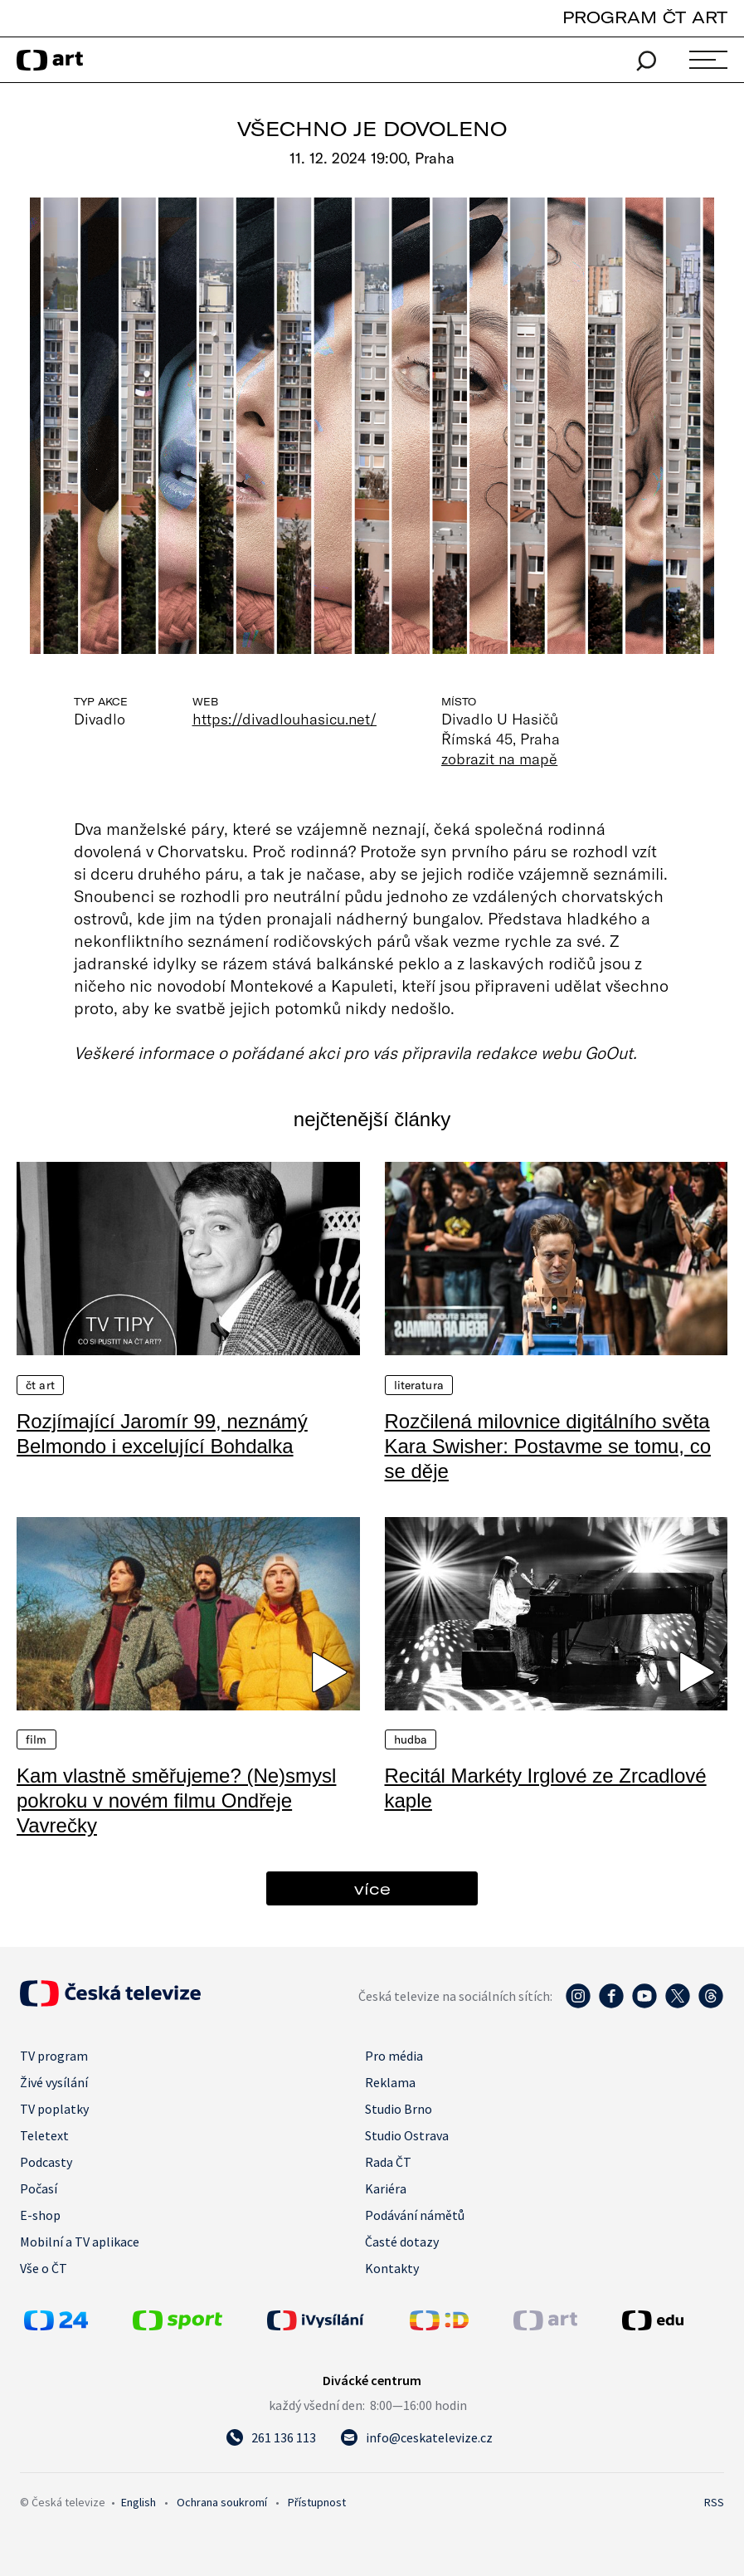 The height and width of the screenshot is (2576, 744). What do you see at coordinates (54, 2055) in the screenshot?
I see `TV program` at bounding box center [54, 2055].